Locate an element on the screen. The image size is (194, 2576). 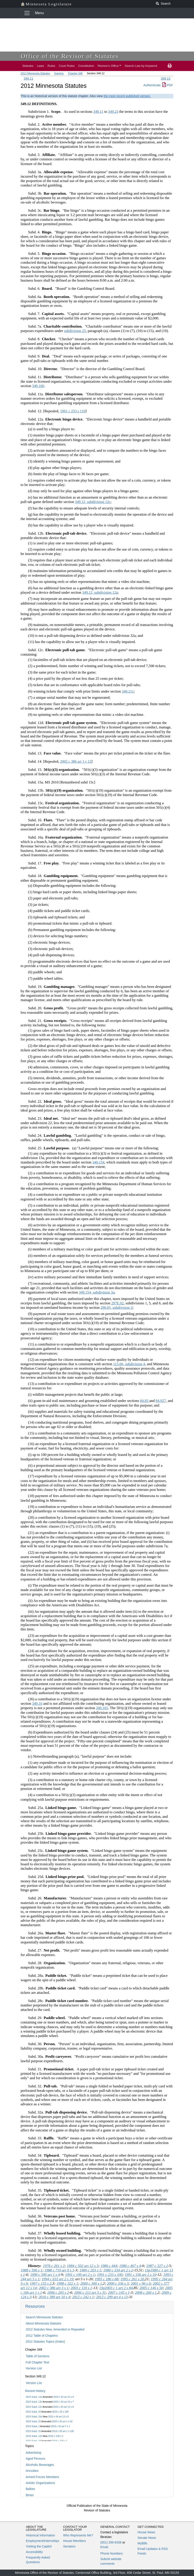
2003 c 110 s 1 is located at coordinates (81, 2288).